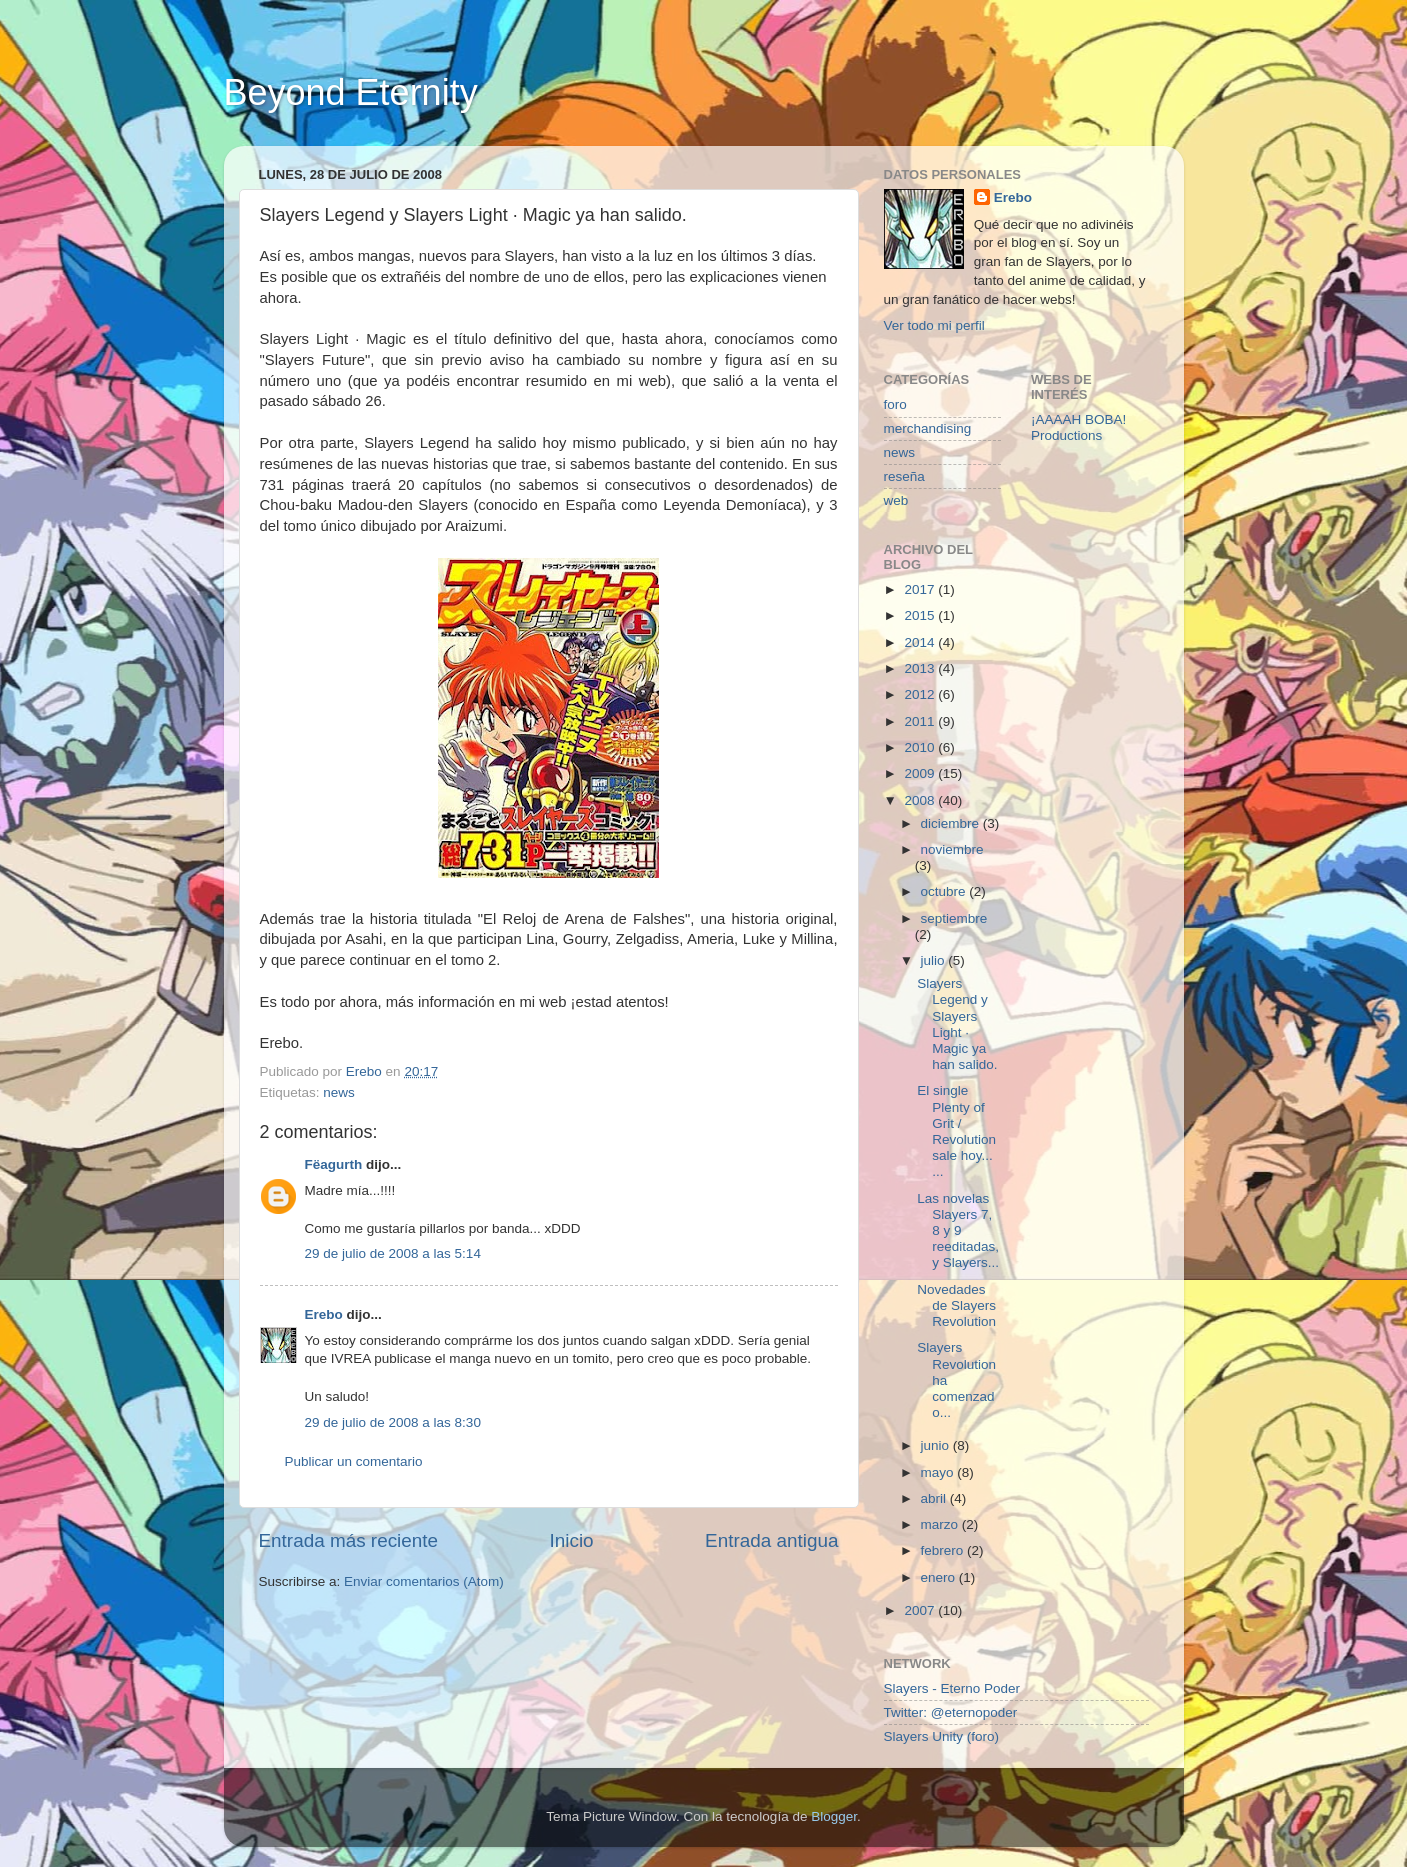 The height and width of the screenshot is (1867, 1407). Describe the element at coordinates (952, 849) in the screenshot. I see `noviembre` at that location.